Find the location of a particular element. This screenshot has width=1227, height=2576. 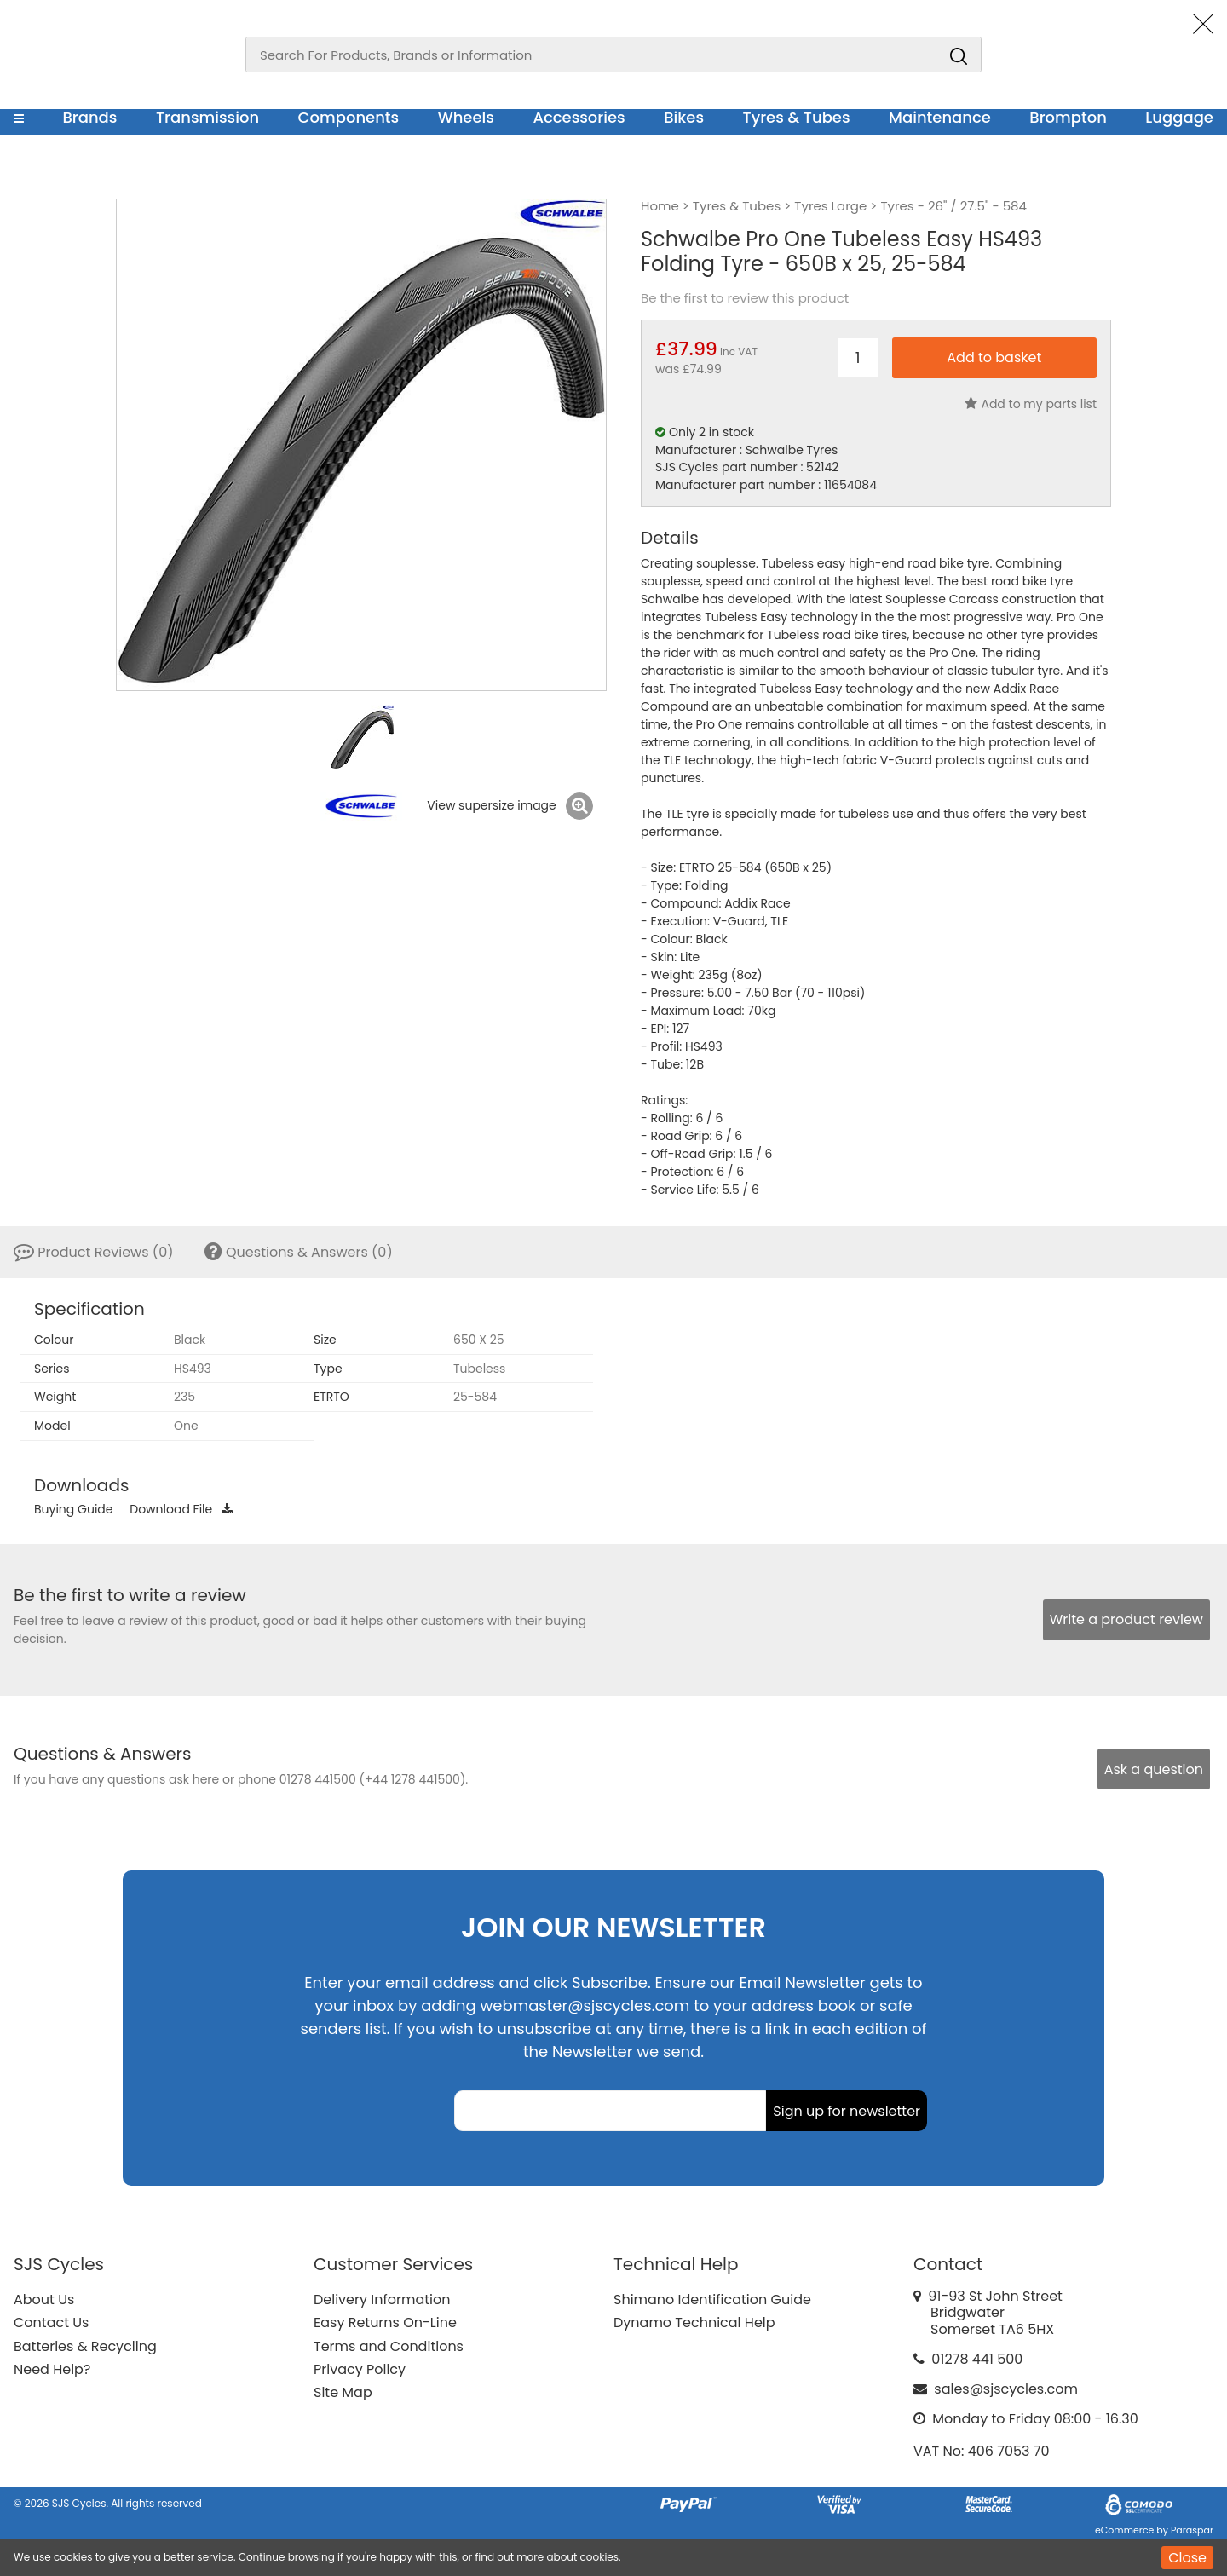

Transmission is located at coordinates (207, 117).